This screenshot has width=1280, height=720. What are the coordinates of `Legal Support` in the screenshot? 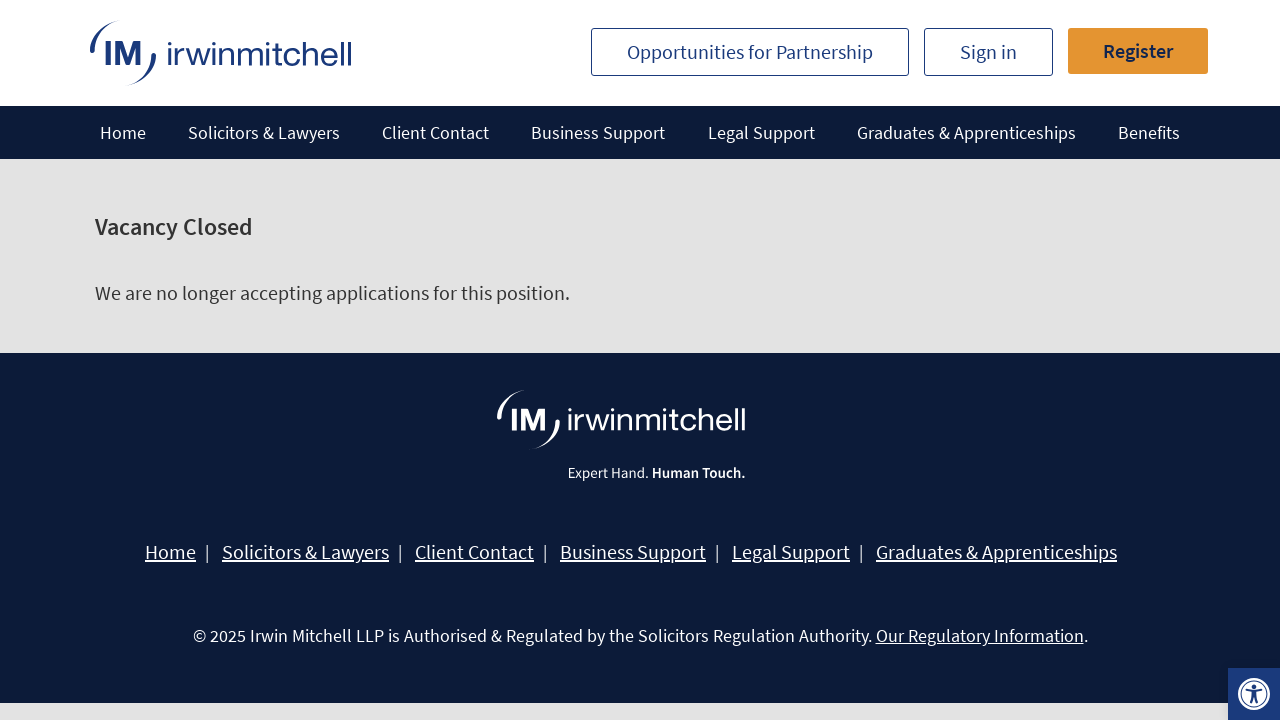 It's located at (761, 132).